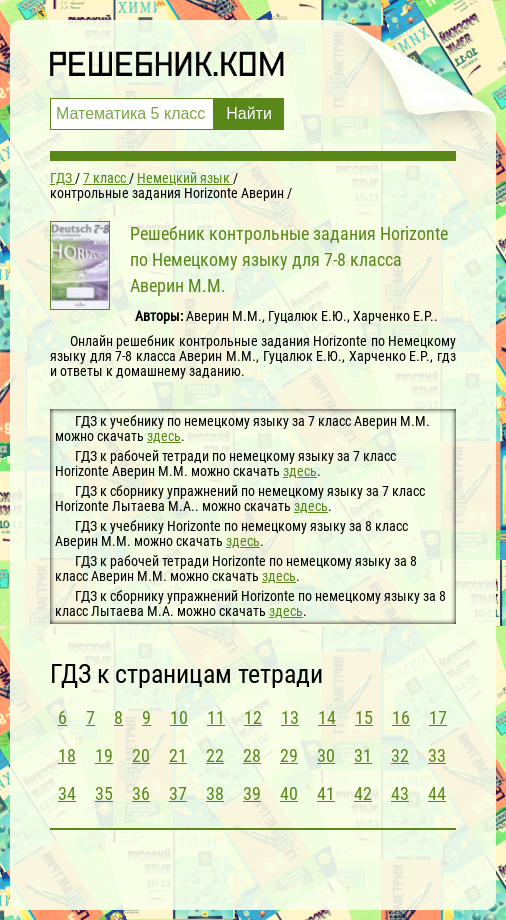 The height and width of the screenshot is (920, 506). I want to click on 41, so click(326, 793).